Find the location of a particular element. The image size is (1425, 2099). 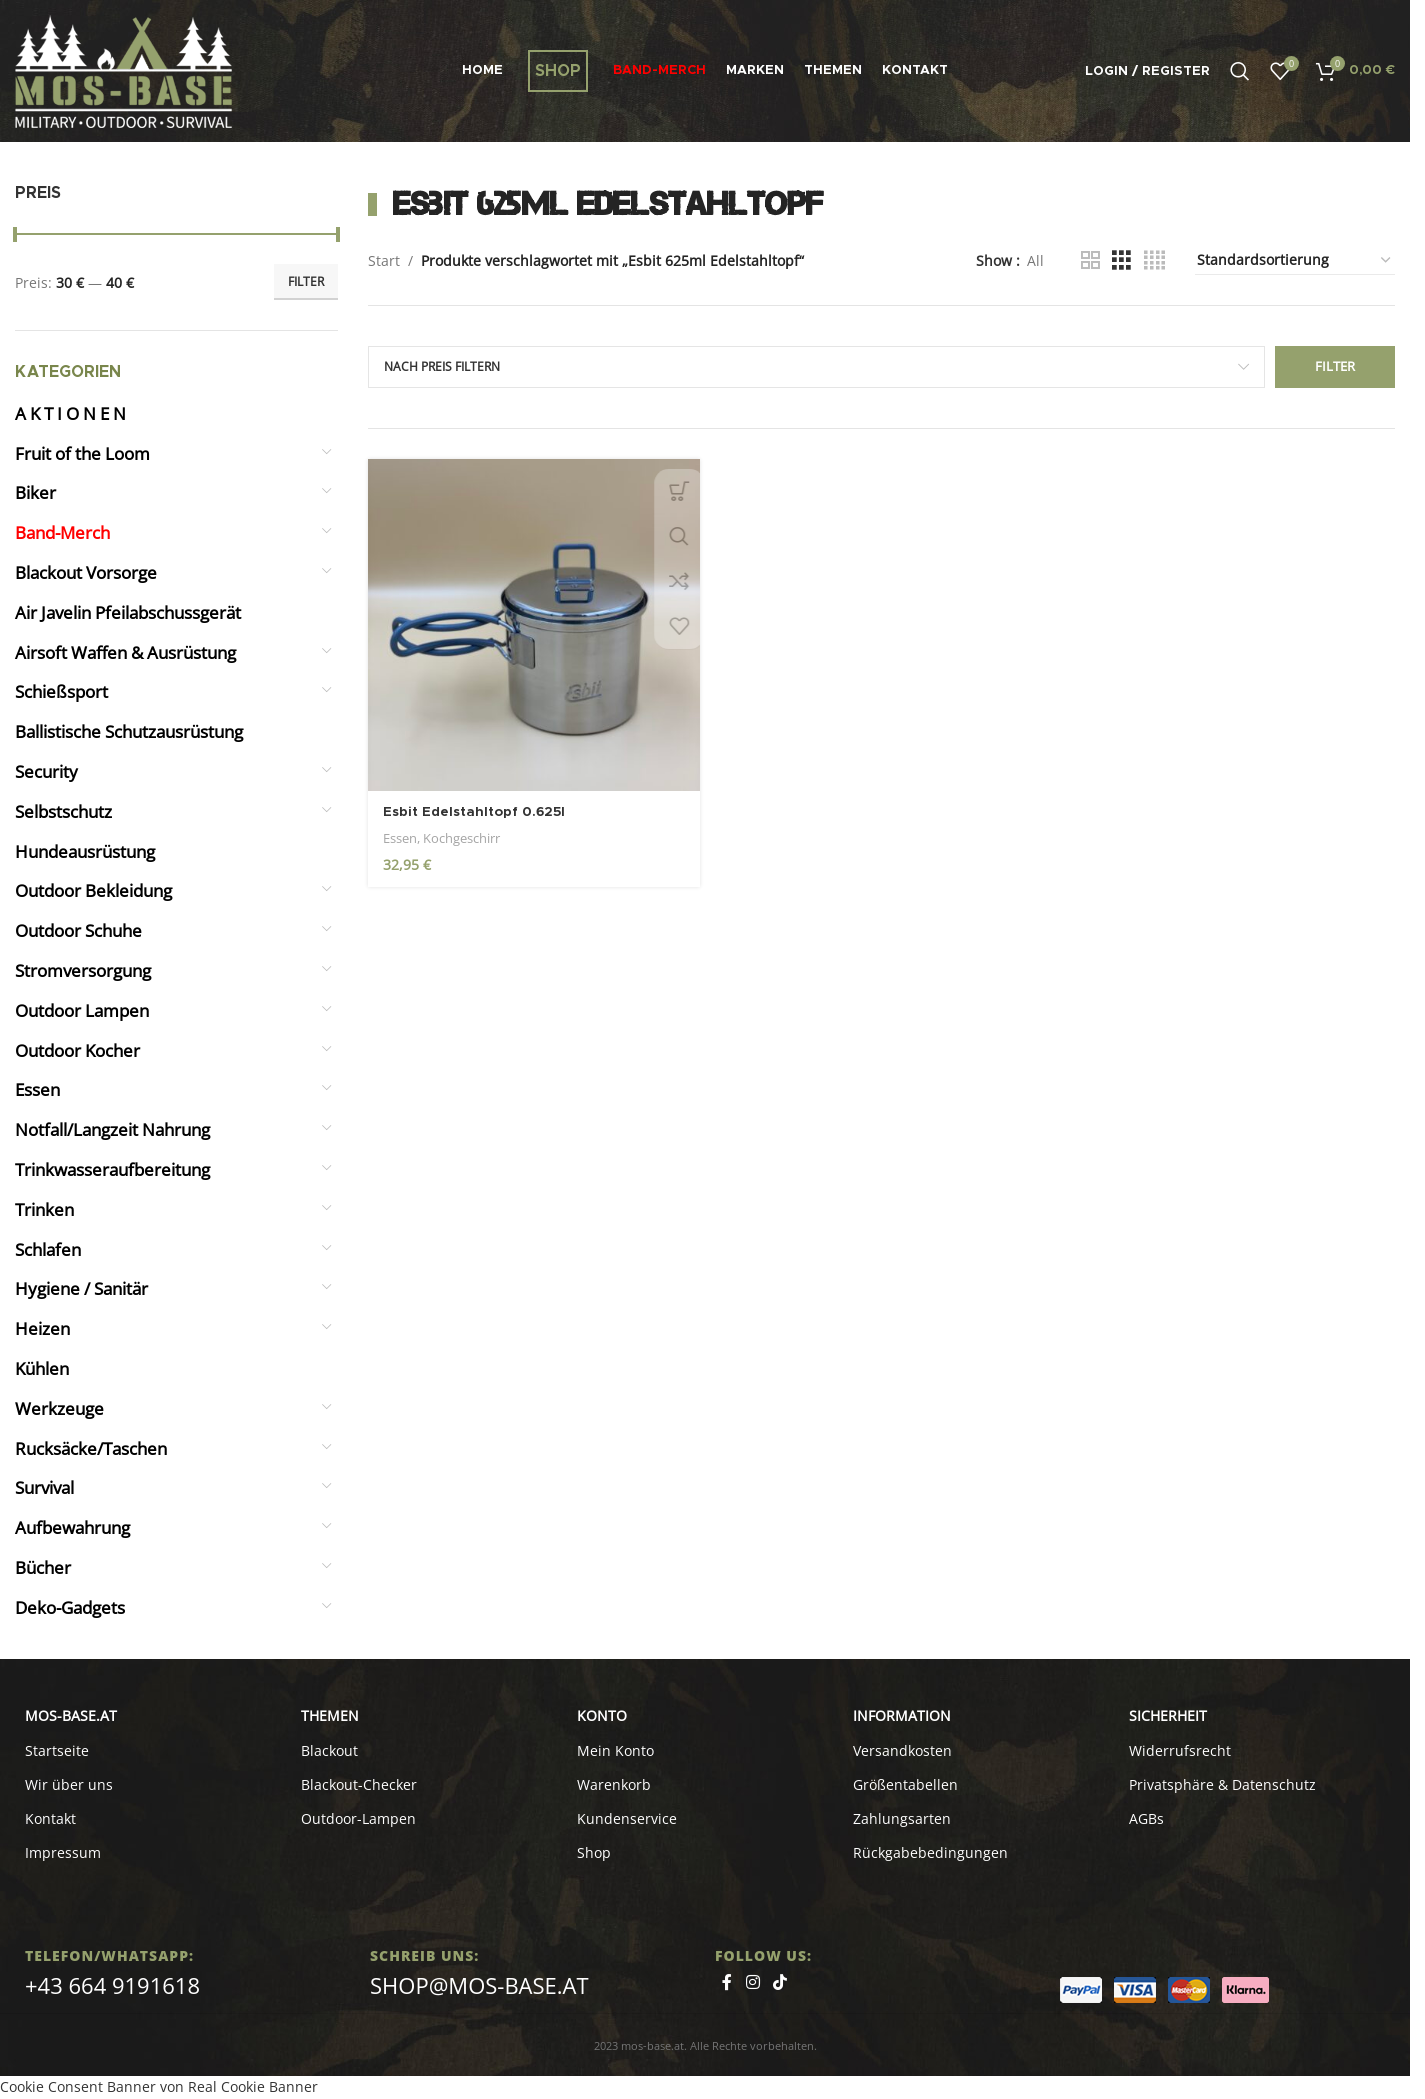

[TikTok social link] is located at coordinates (779, 1983).